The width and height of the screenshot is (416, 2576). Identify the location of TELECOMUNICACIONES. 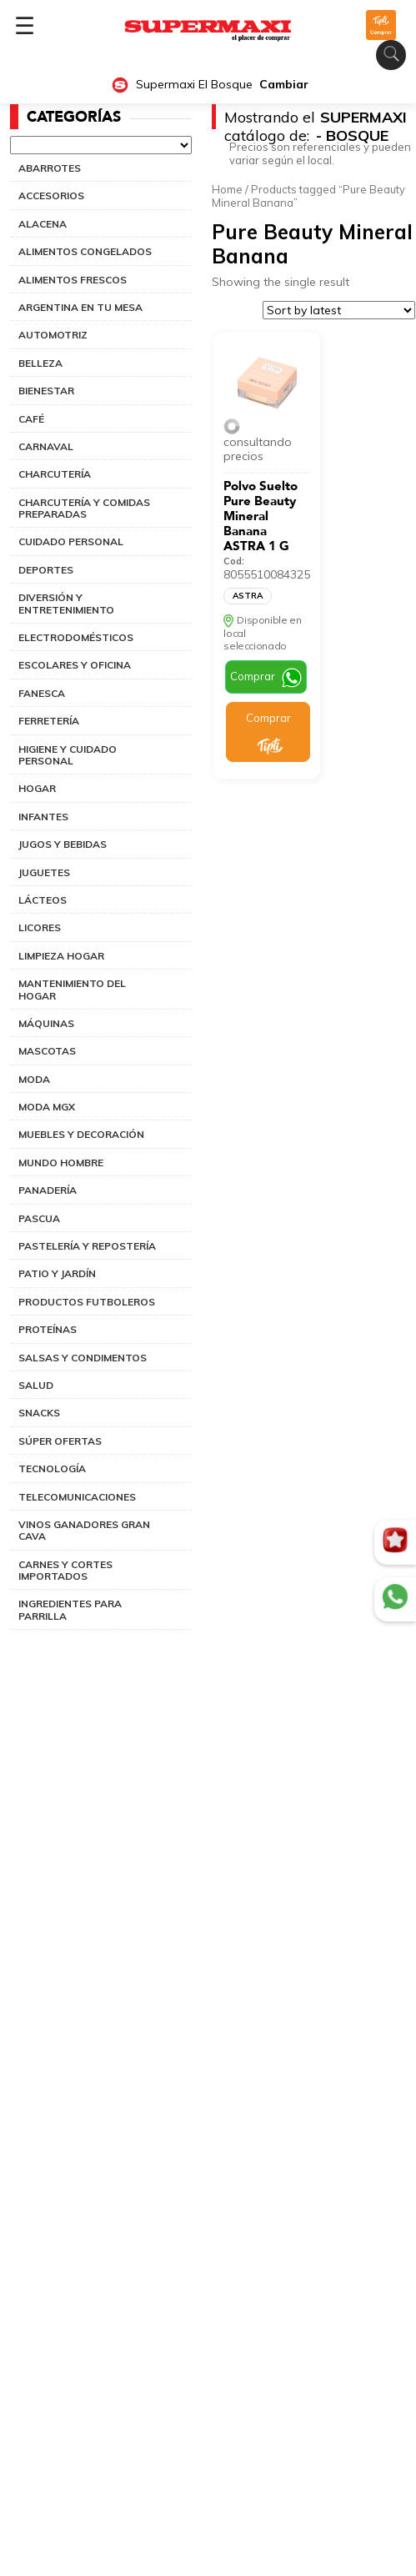
(77, 1497).